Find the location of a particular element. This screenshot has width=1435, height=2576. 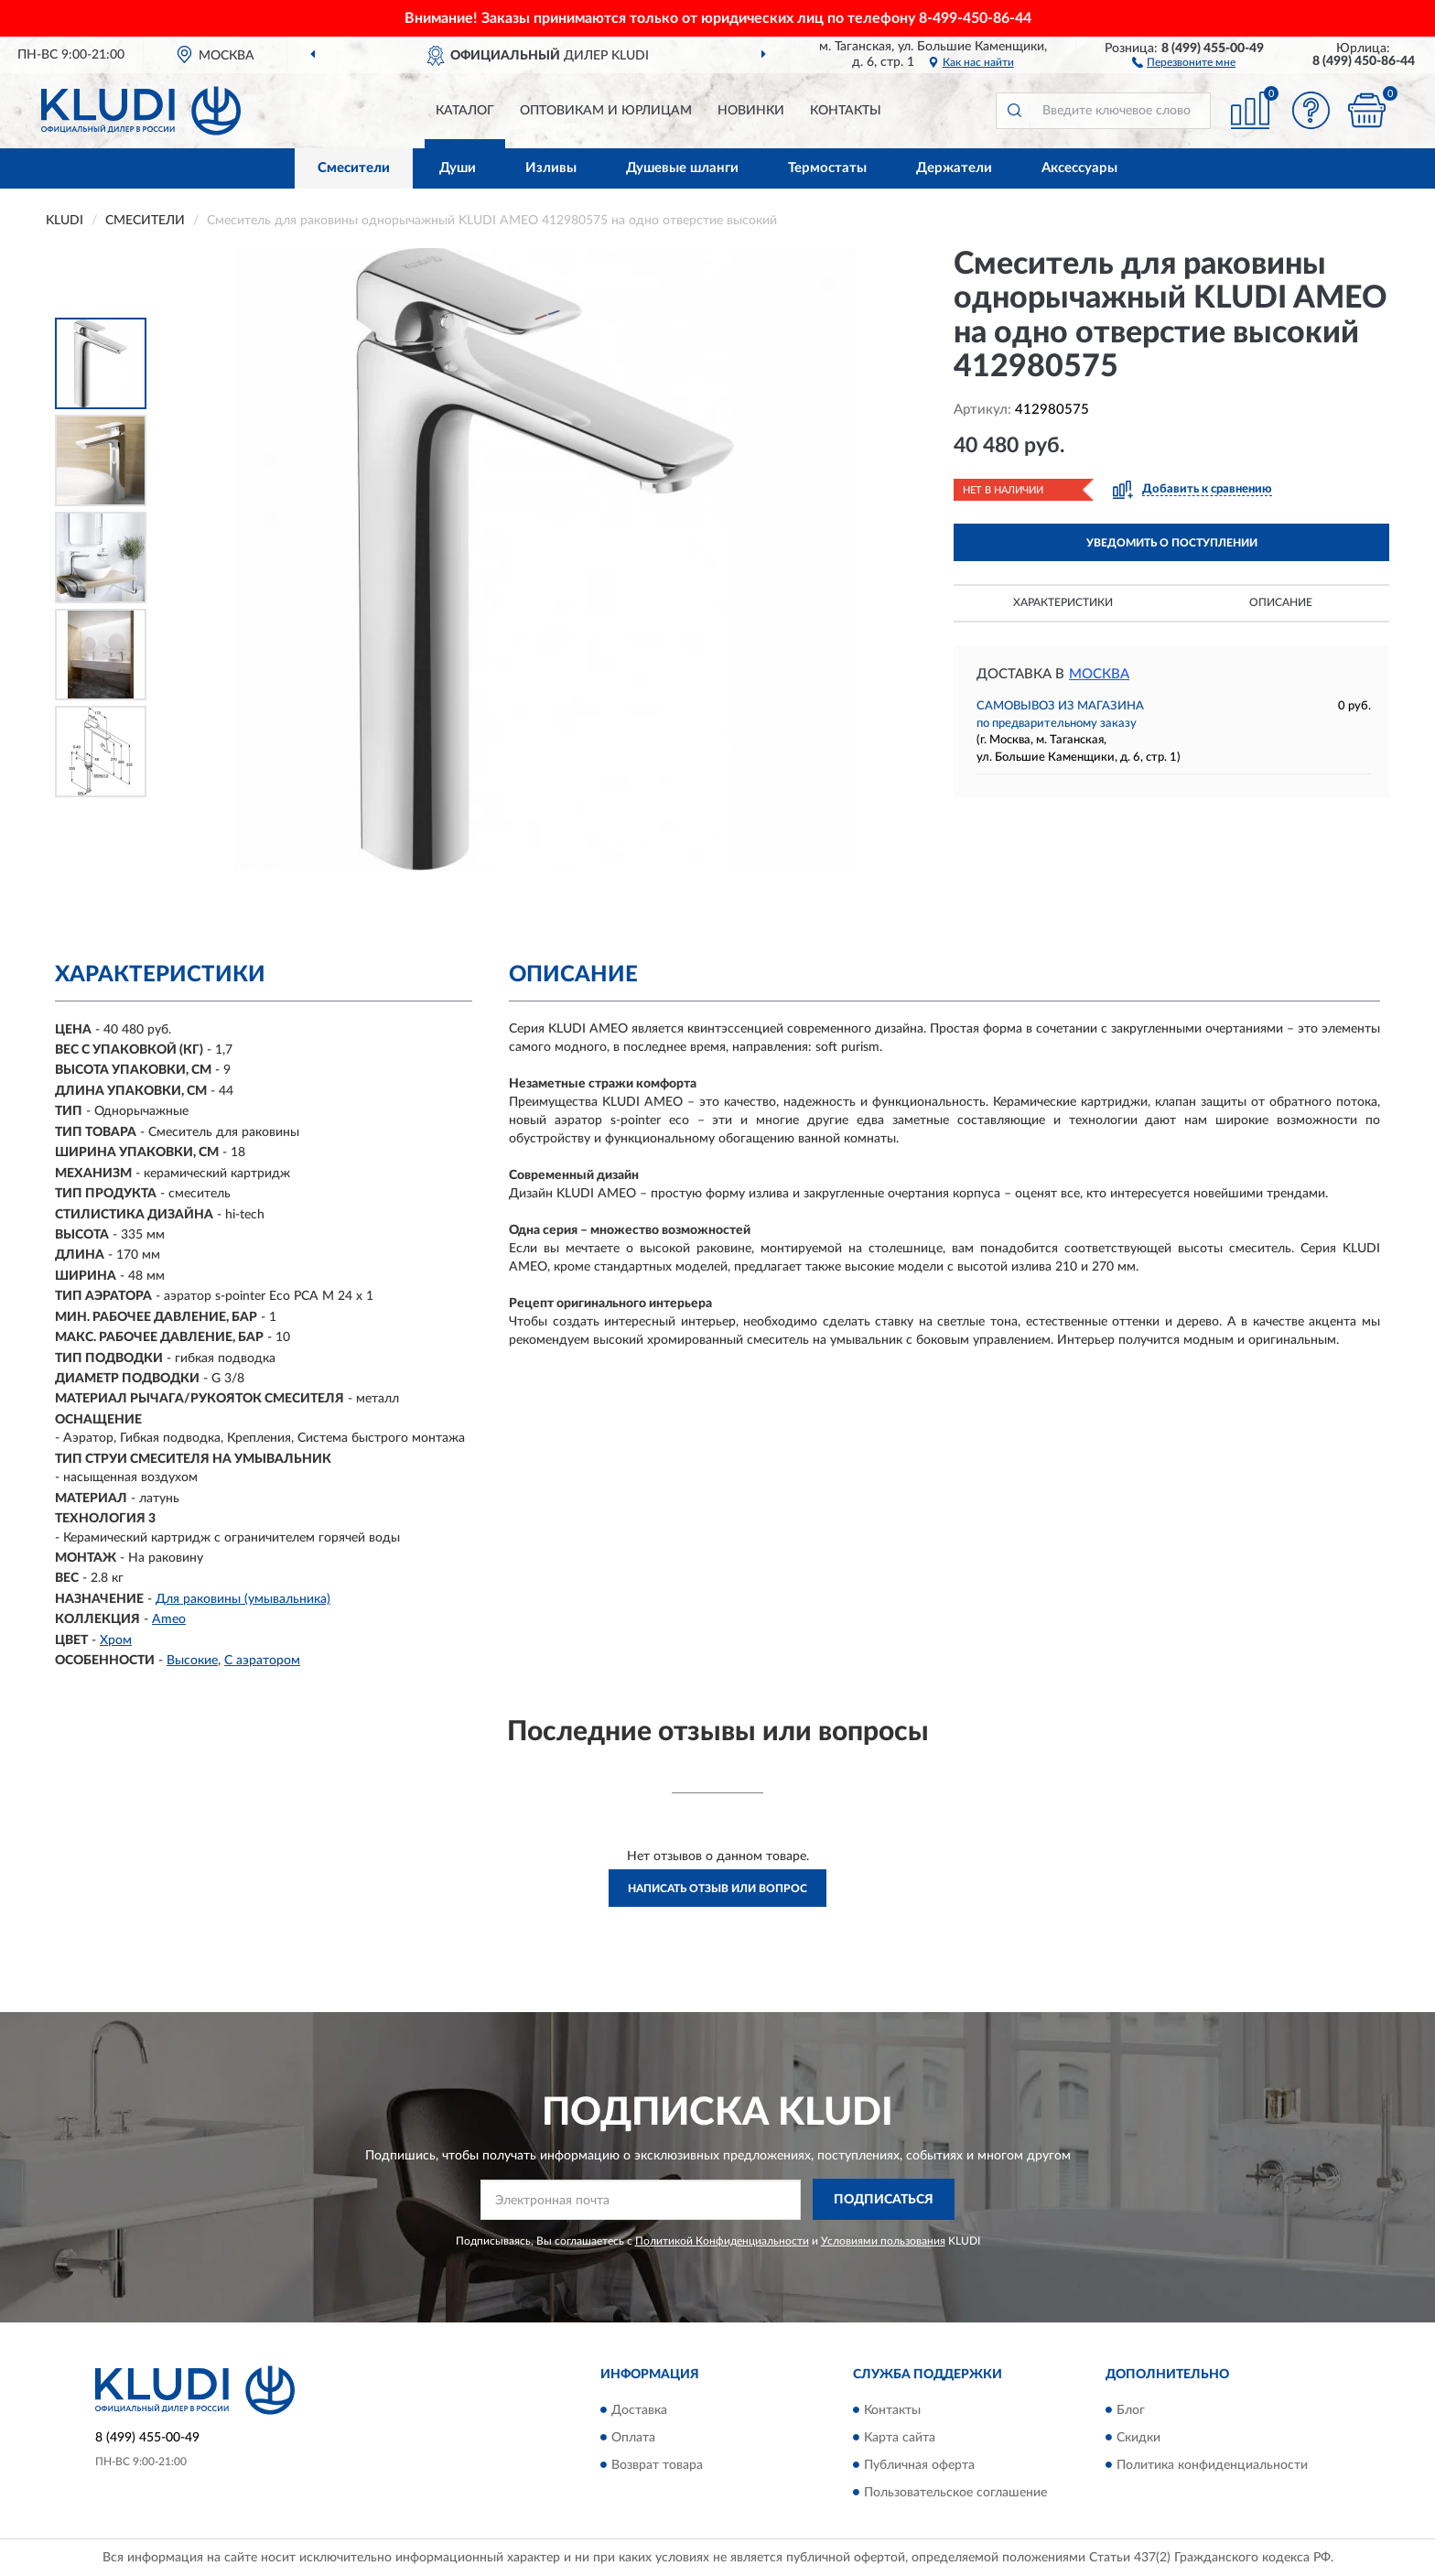

Контакты is located at coordinates (845, 110).